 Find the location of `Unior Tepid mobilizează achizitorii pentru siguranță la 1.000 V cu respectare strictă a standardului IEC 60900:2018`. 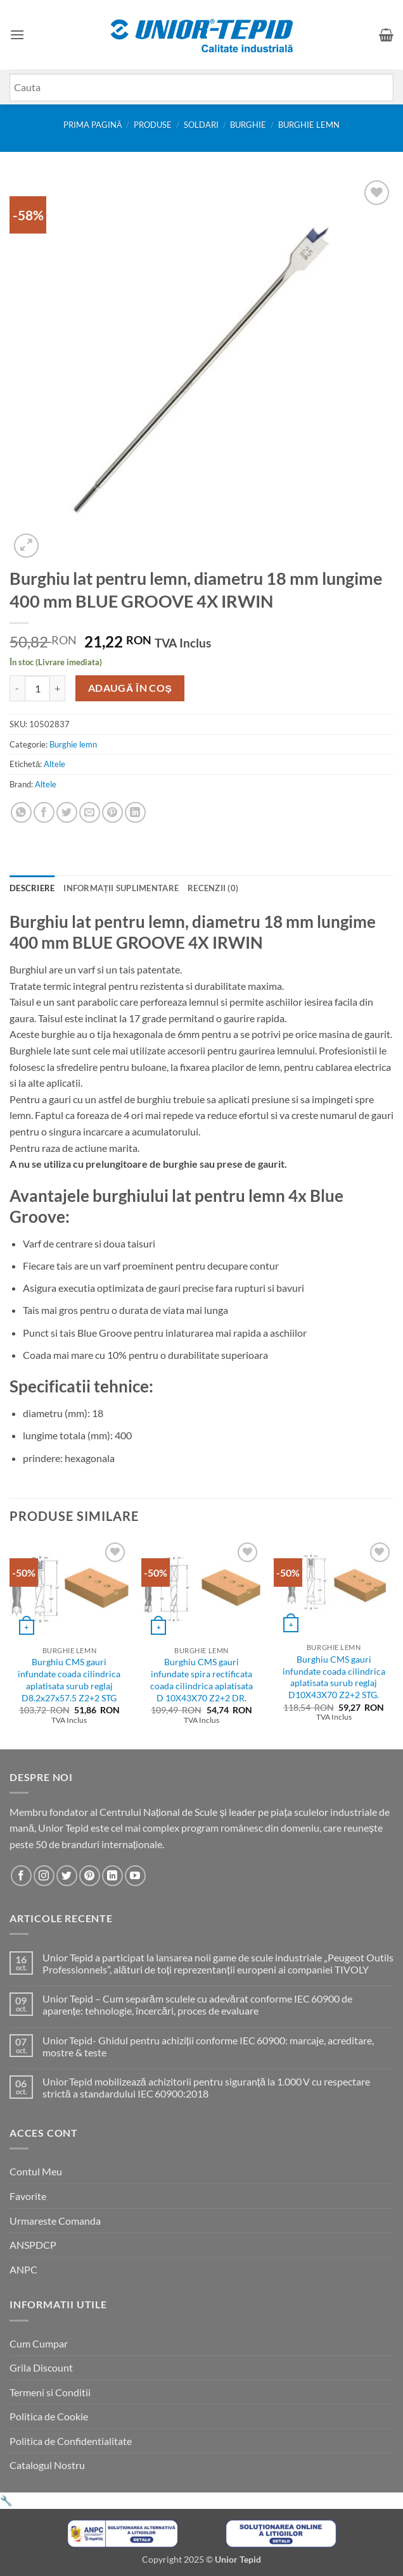

Unior Tepid mobilizează achizitorii pentru siguranță la 1.000 V cu respectare strictă a standardului IEC 60900:2018 is located at coordinates (206, 2087).